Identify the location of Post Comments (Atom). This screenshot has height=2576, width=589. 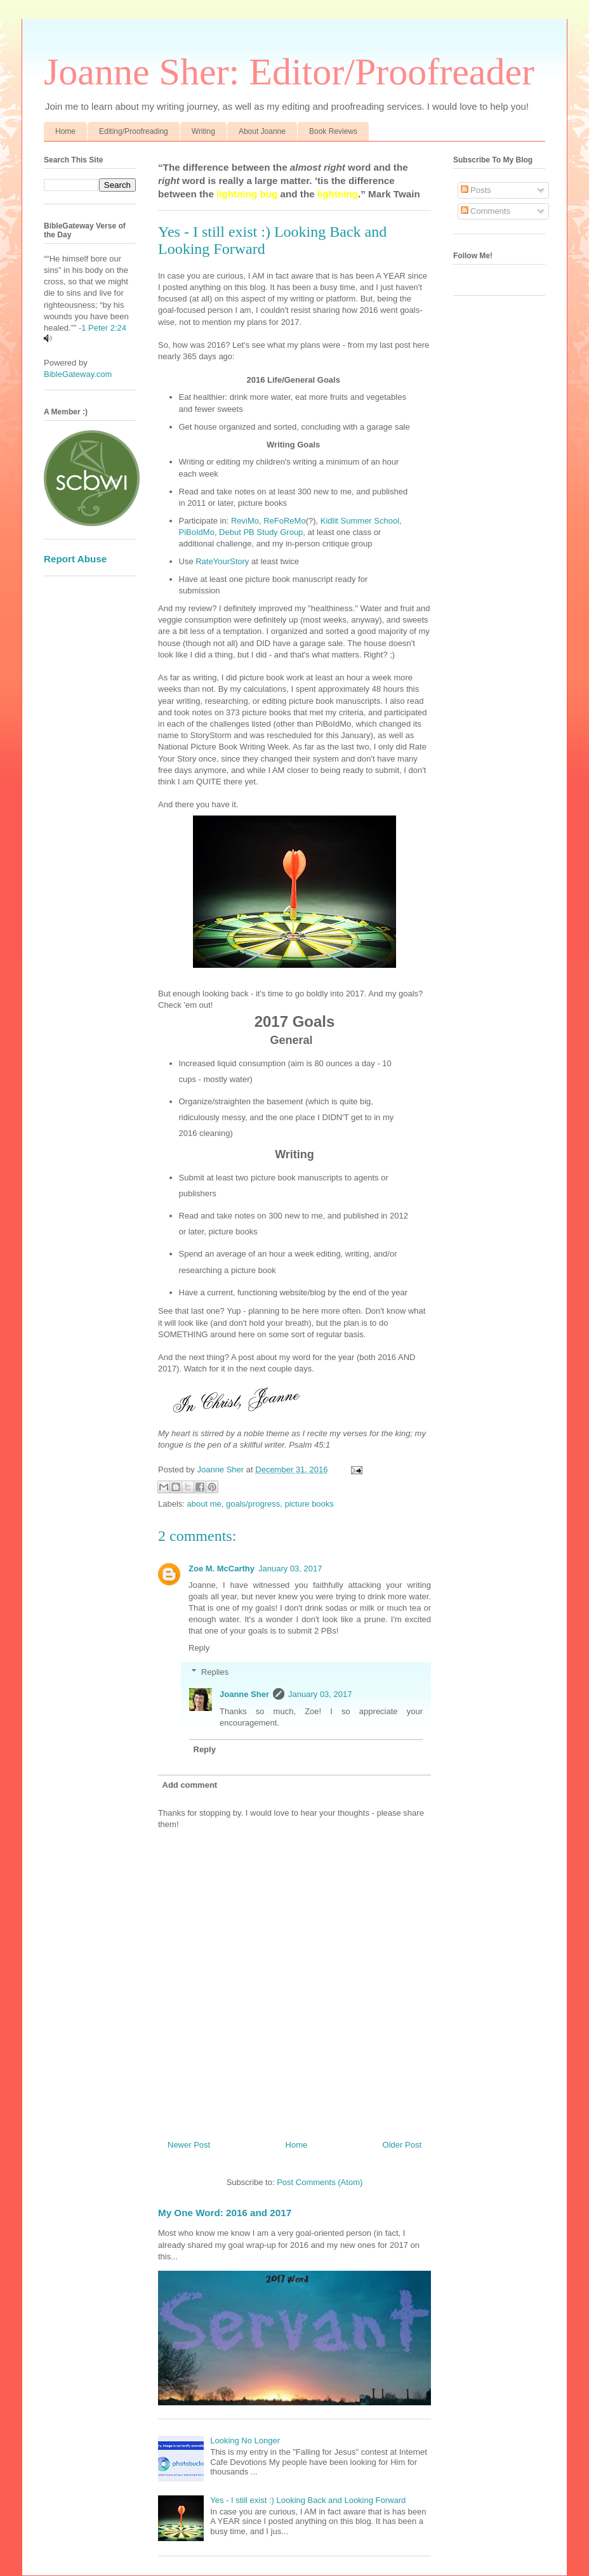
(319, 2182).